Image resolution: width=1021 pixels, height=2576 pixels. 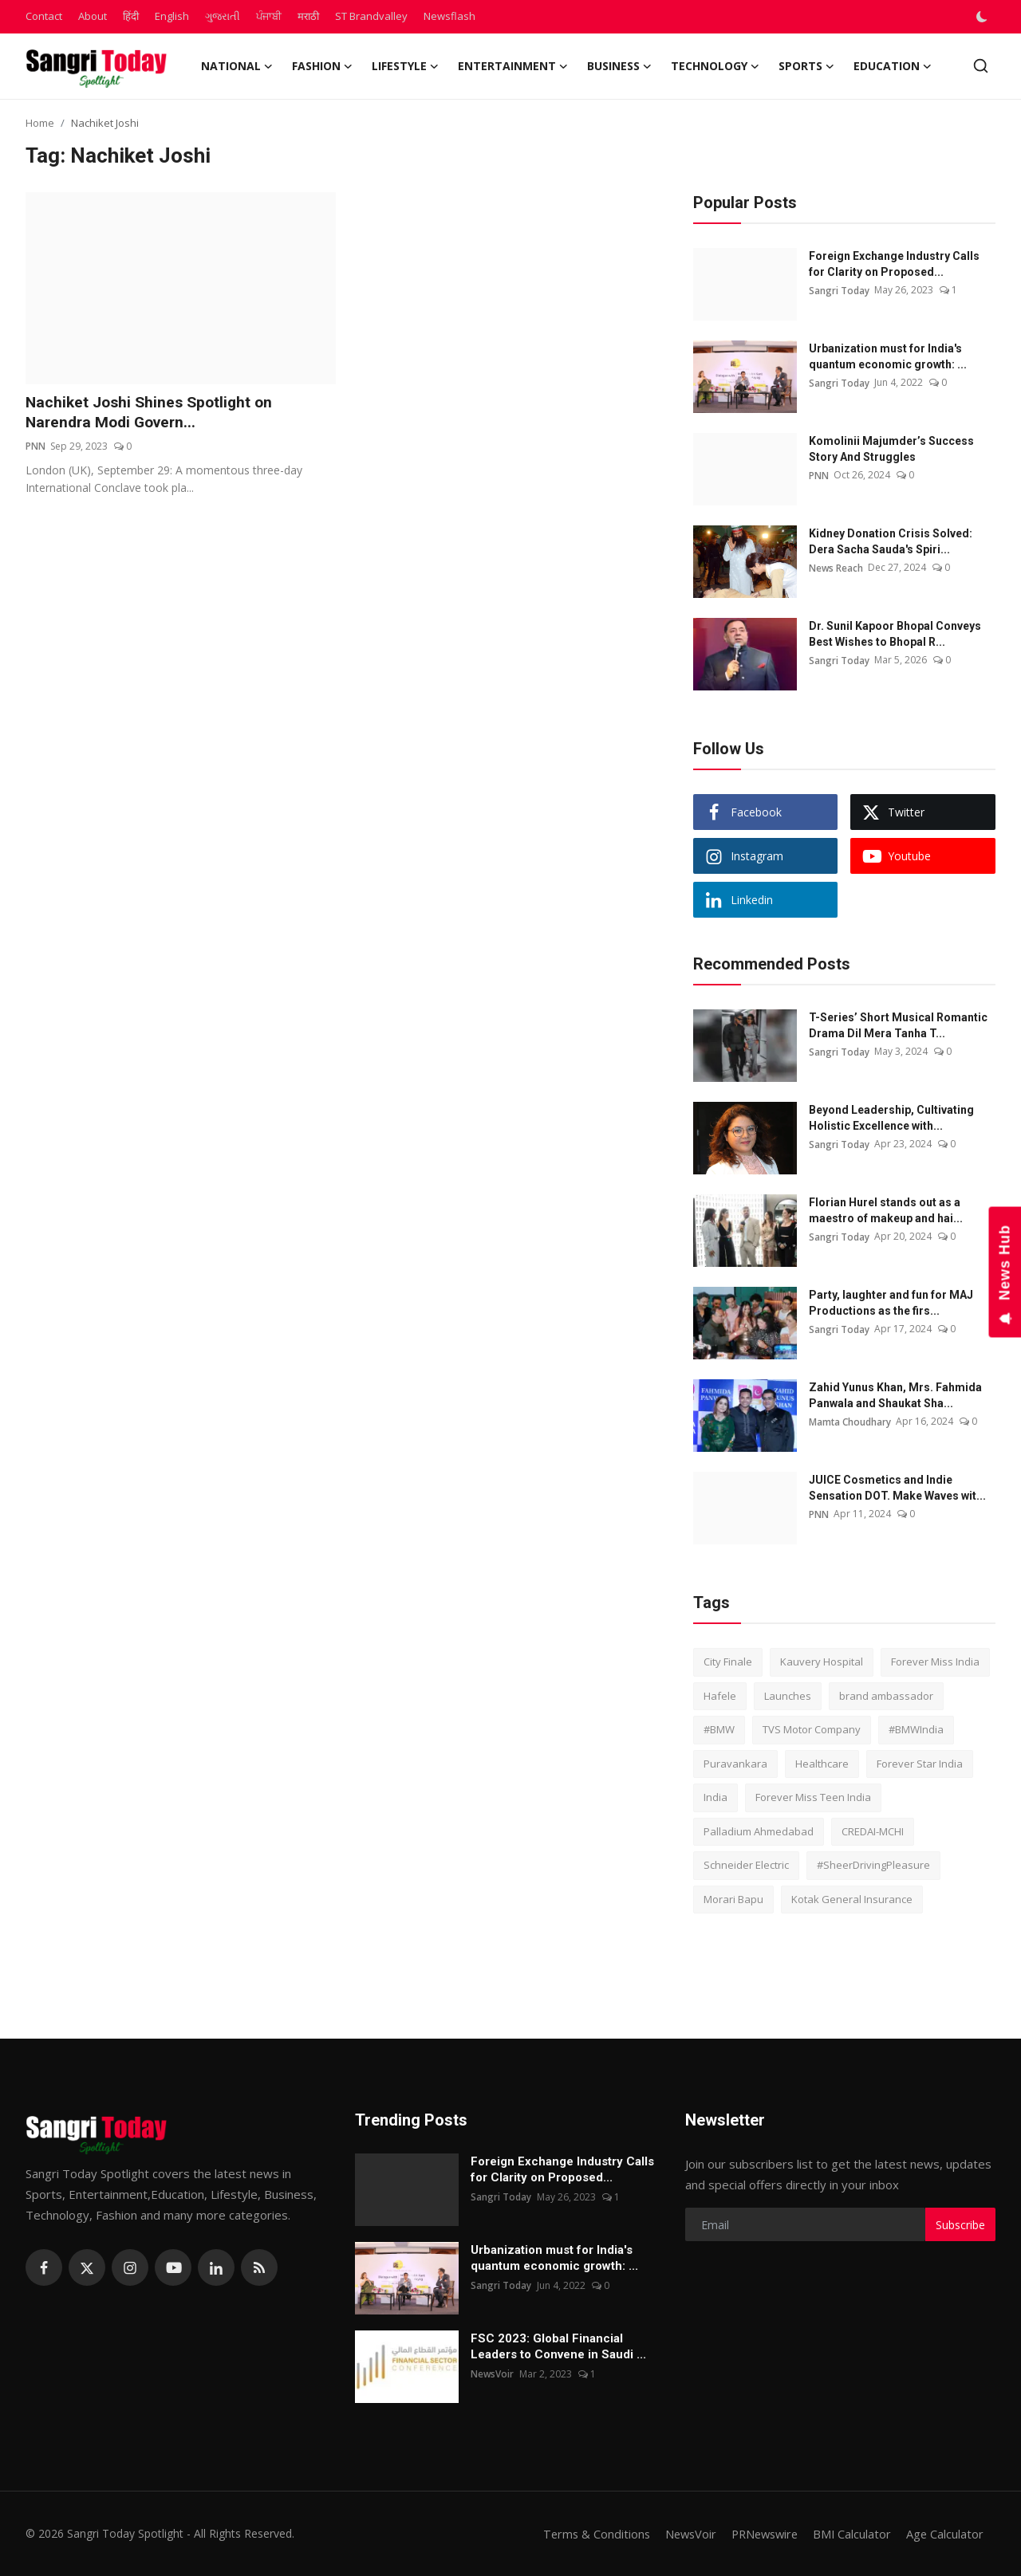 What do you see at coordinates (619, 66) in the screenshot?
I see `Business [button]` at bounding box center [619, 66].